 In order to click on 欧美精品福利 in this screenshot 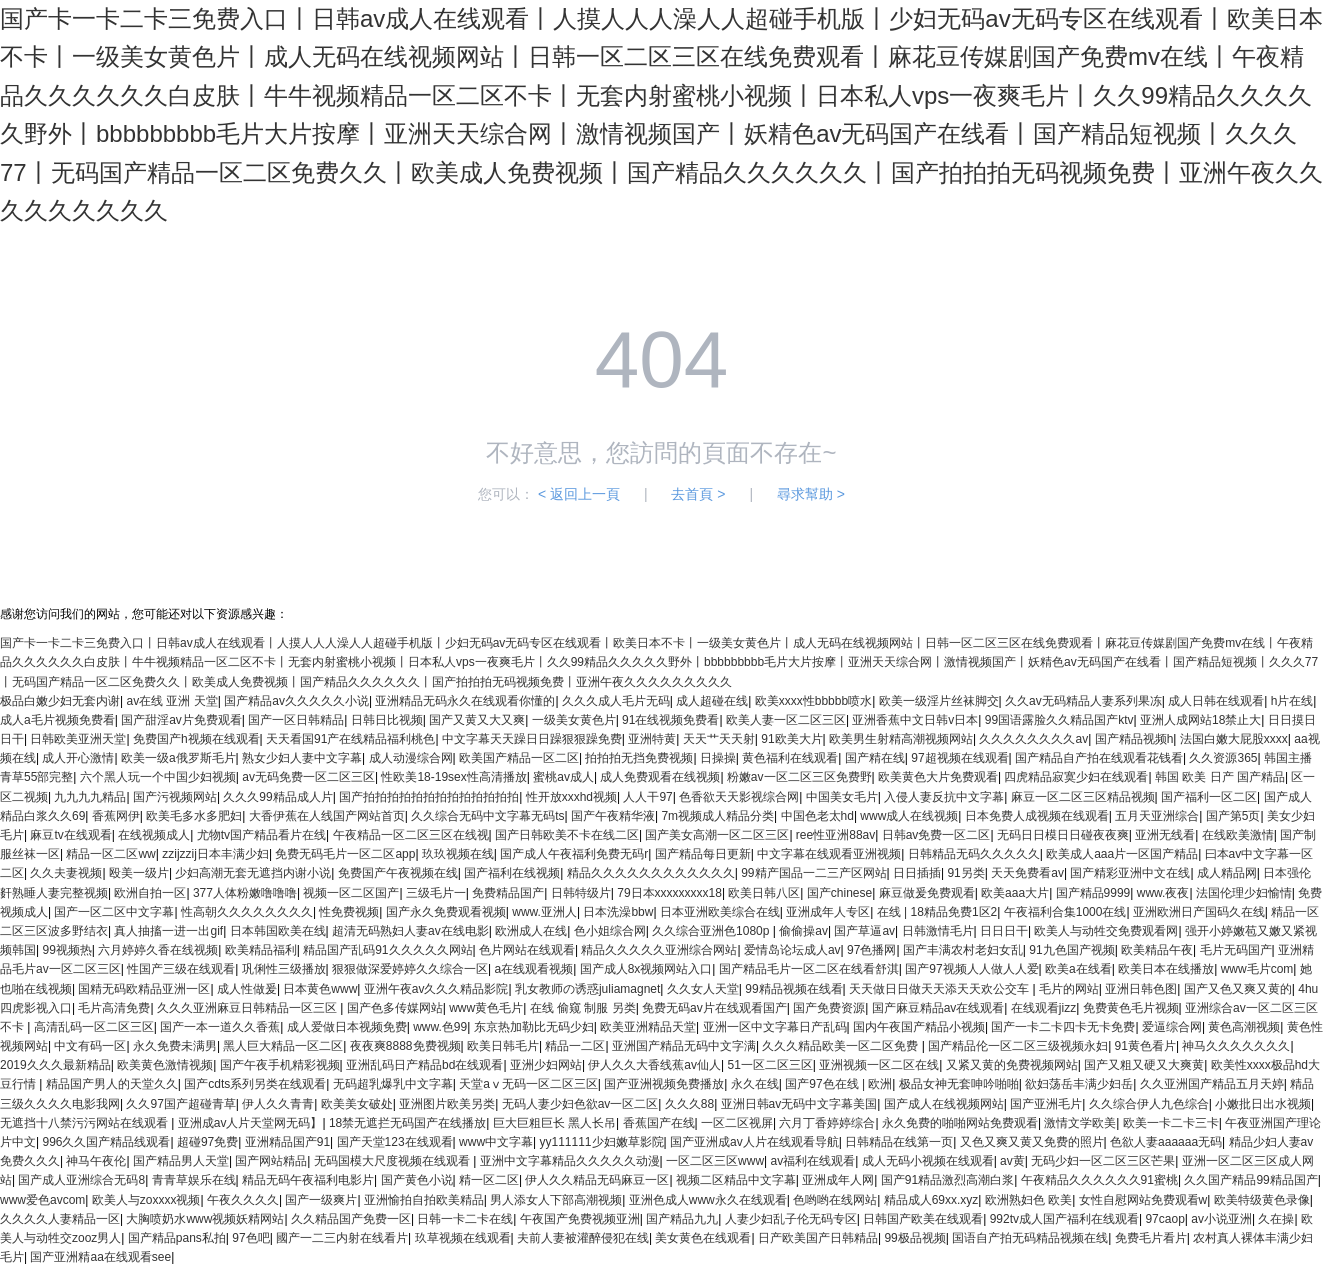, I will do `click(261, 950)`.